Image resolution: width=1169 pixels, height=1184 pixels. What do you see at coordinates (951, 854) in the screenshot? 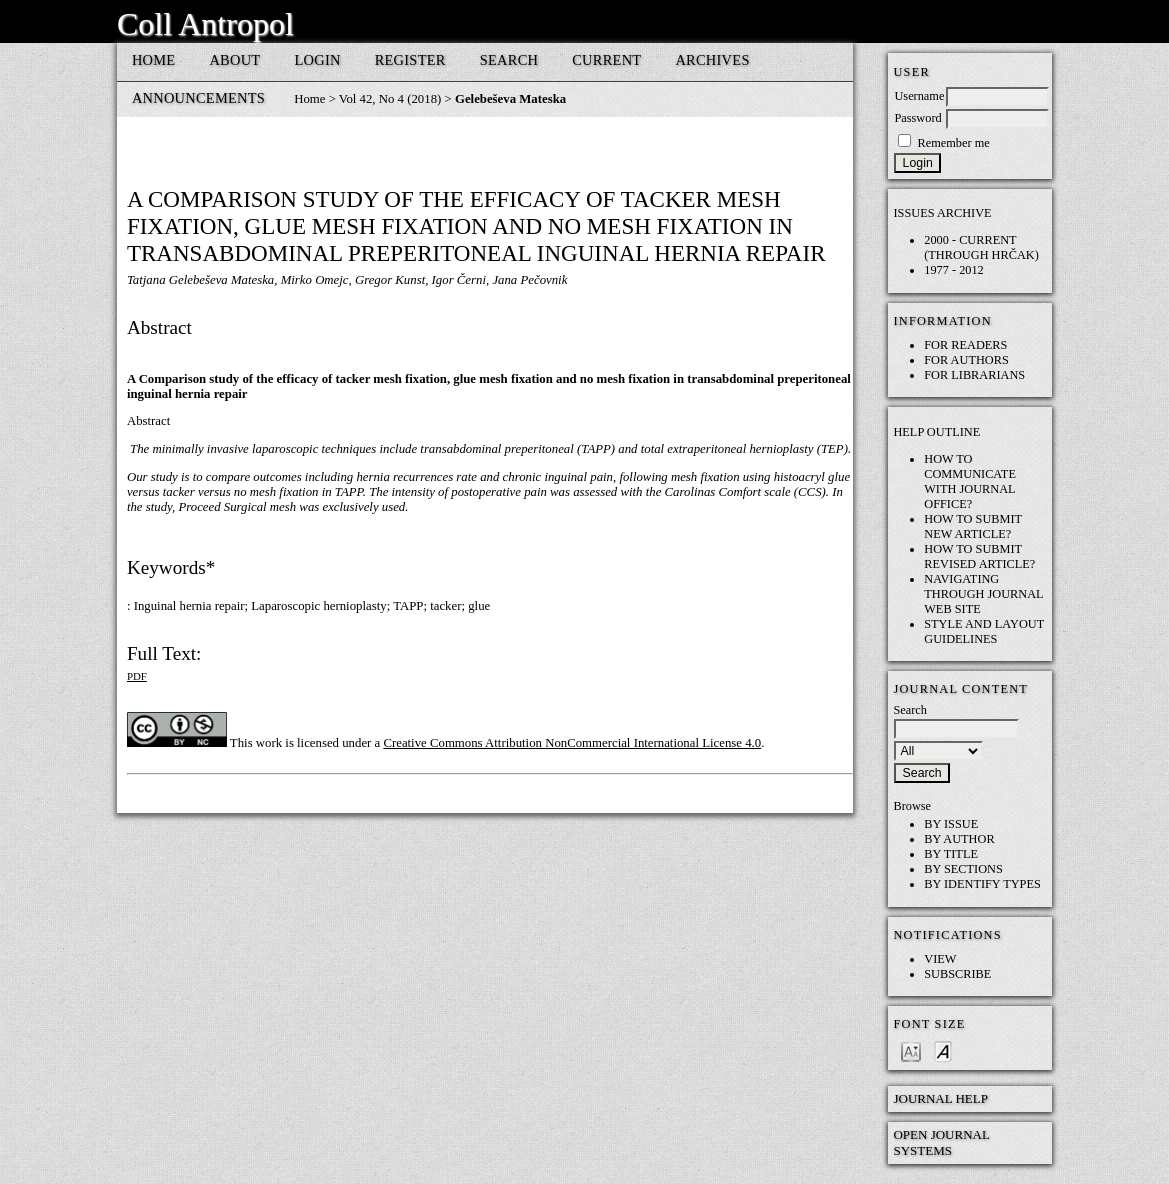
I see `By Title` at bounding box center [951, 854].